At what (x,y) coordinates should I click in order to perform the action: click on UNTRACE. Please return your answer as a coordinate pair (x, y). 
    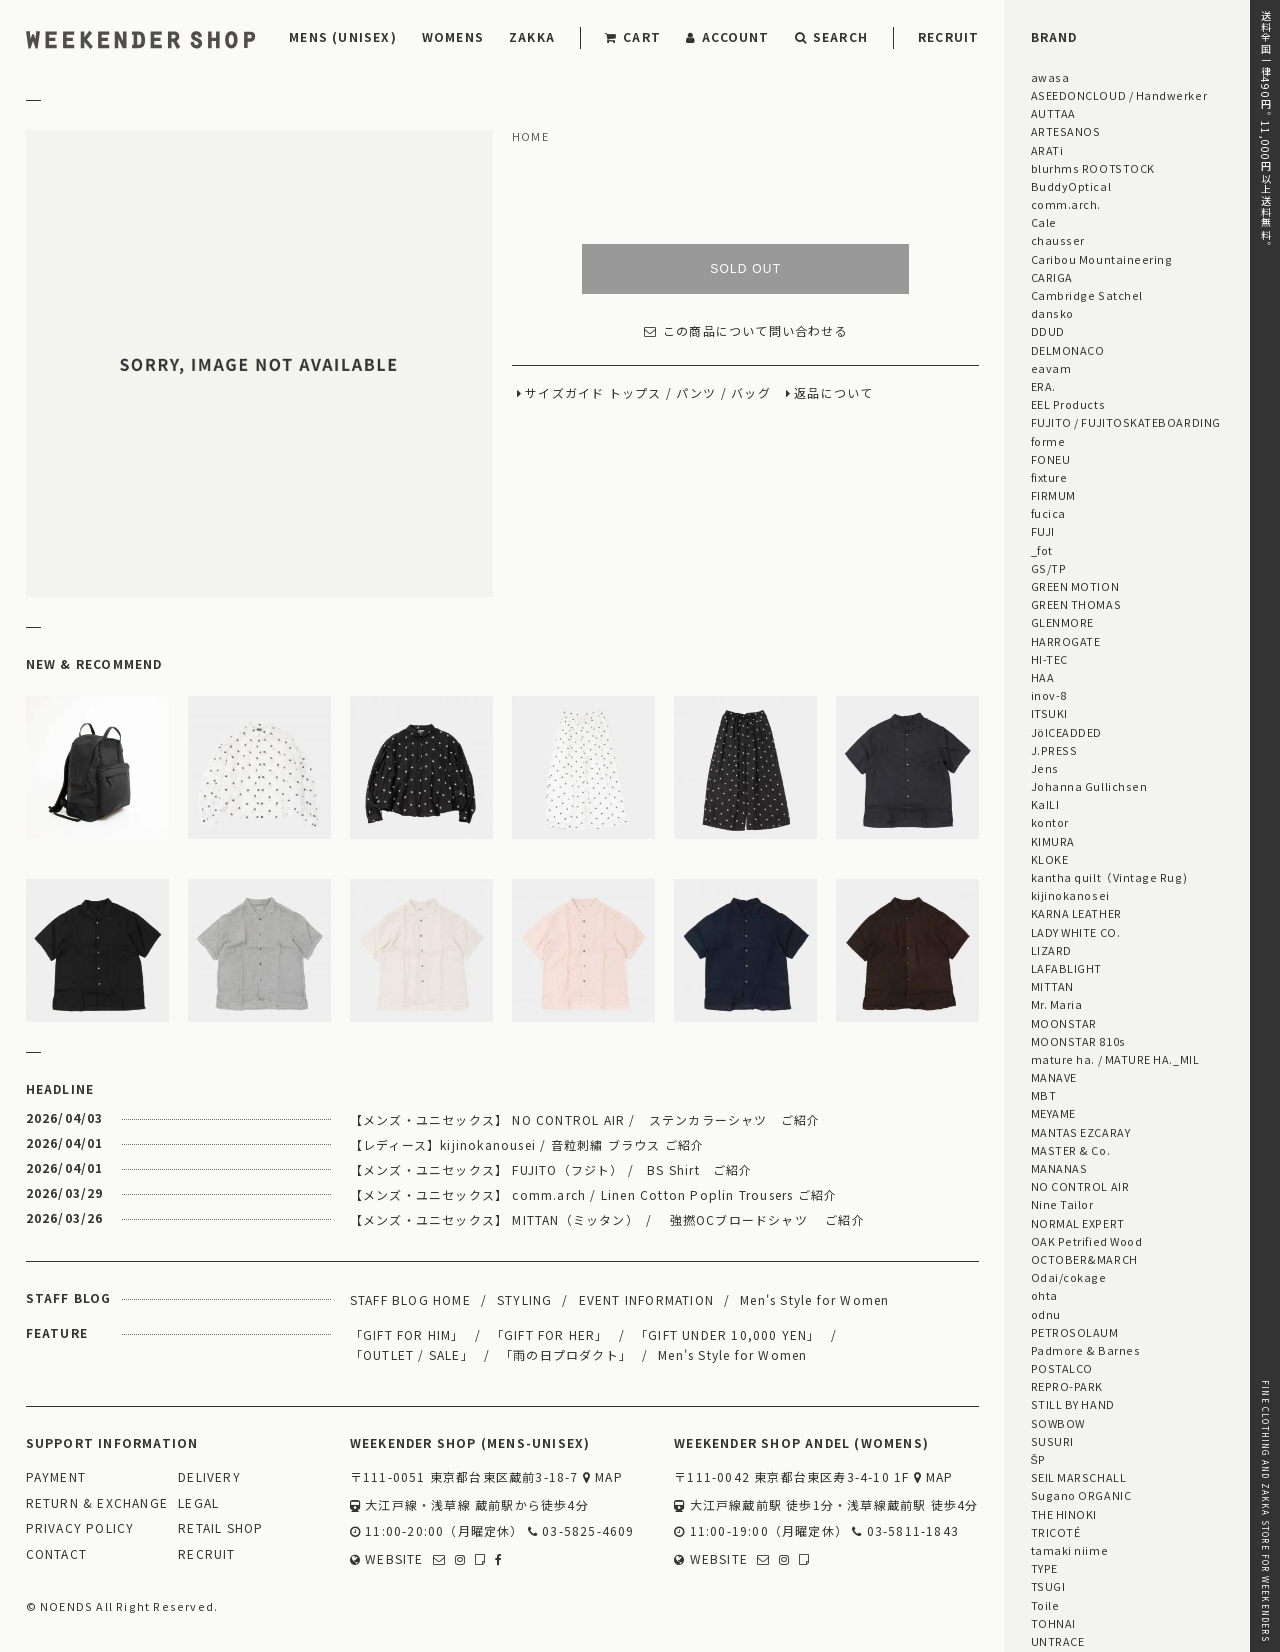
    Looking at the image, I should click on (1058, 1641).